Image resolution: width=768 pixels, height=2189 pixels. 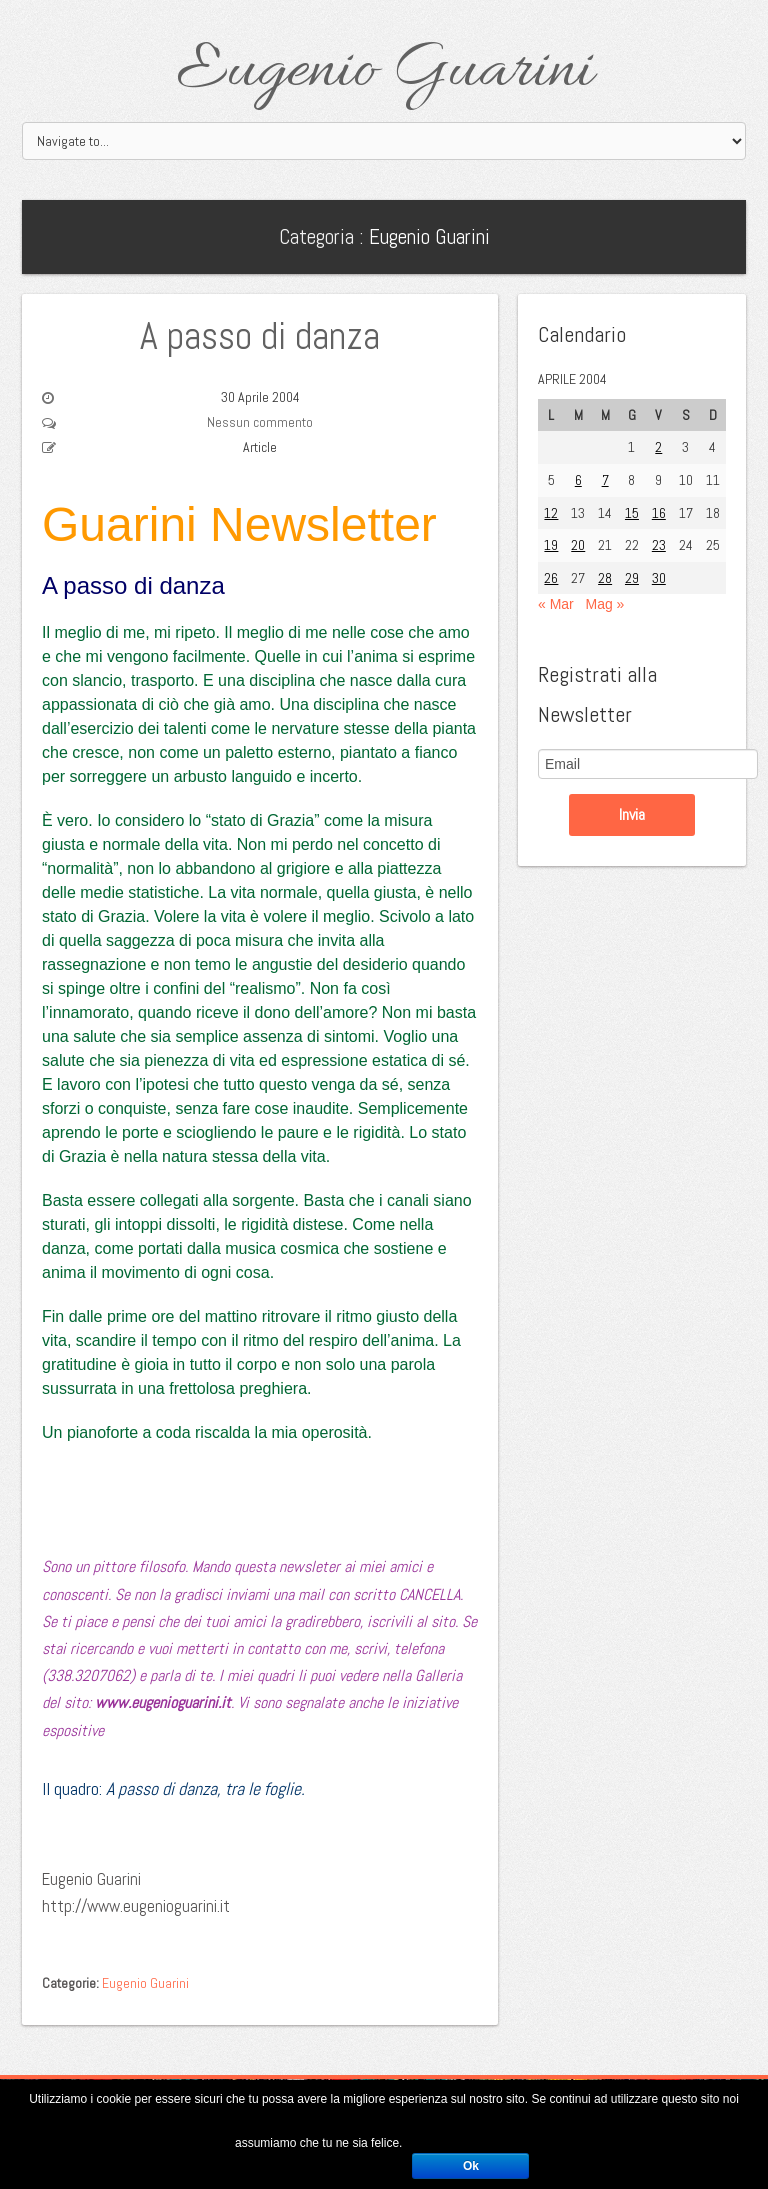 What do you see at coordinates (632, 578) in the screenshot?
I see `29 [Articoli pubblicati in 29 April 2004]` at bounding box center [632, 578].